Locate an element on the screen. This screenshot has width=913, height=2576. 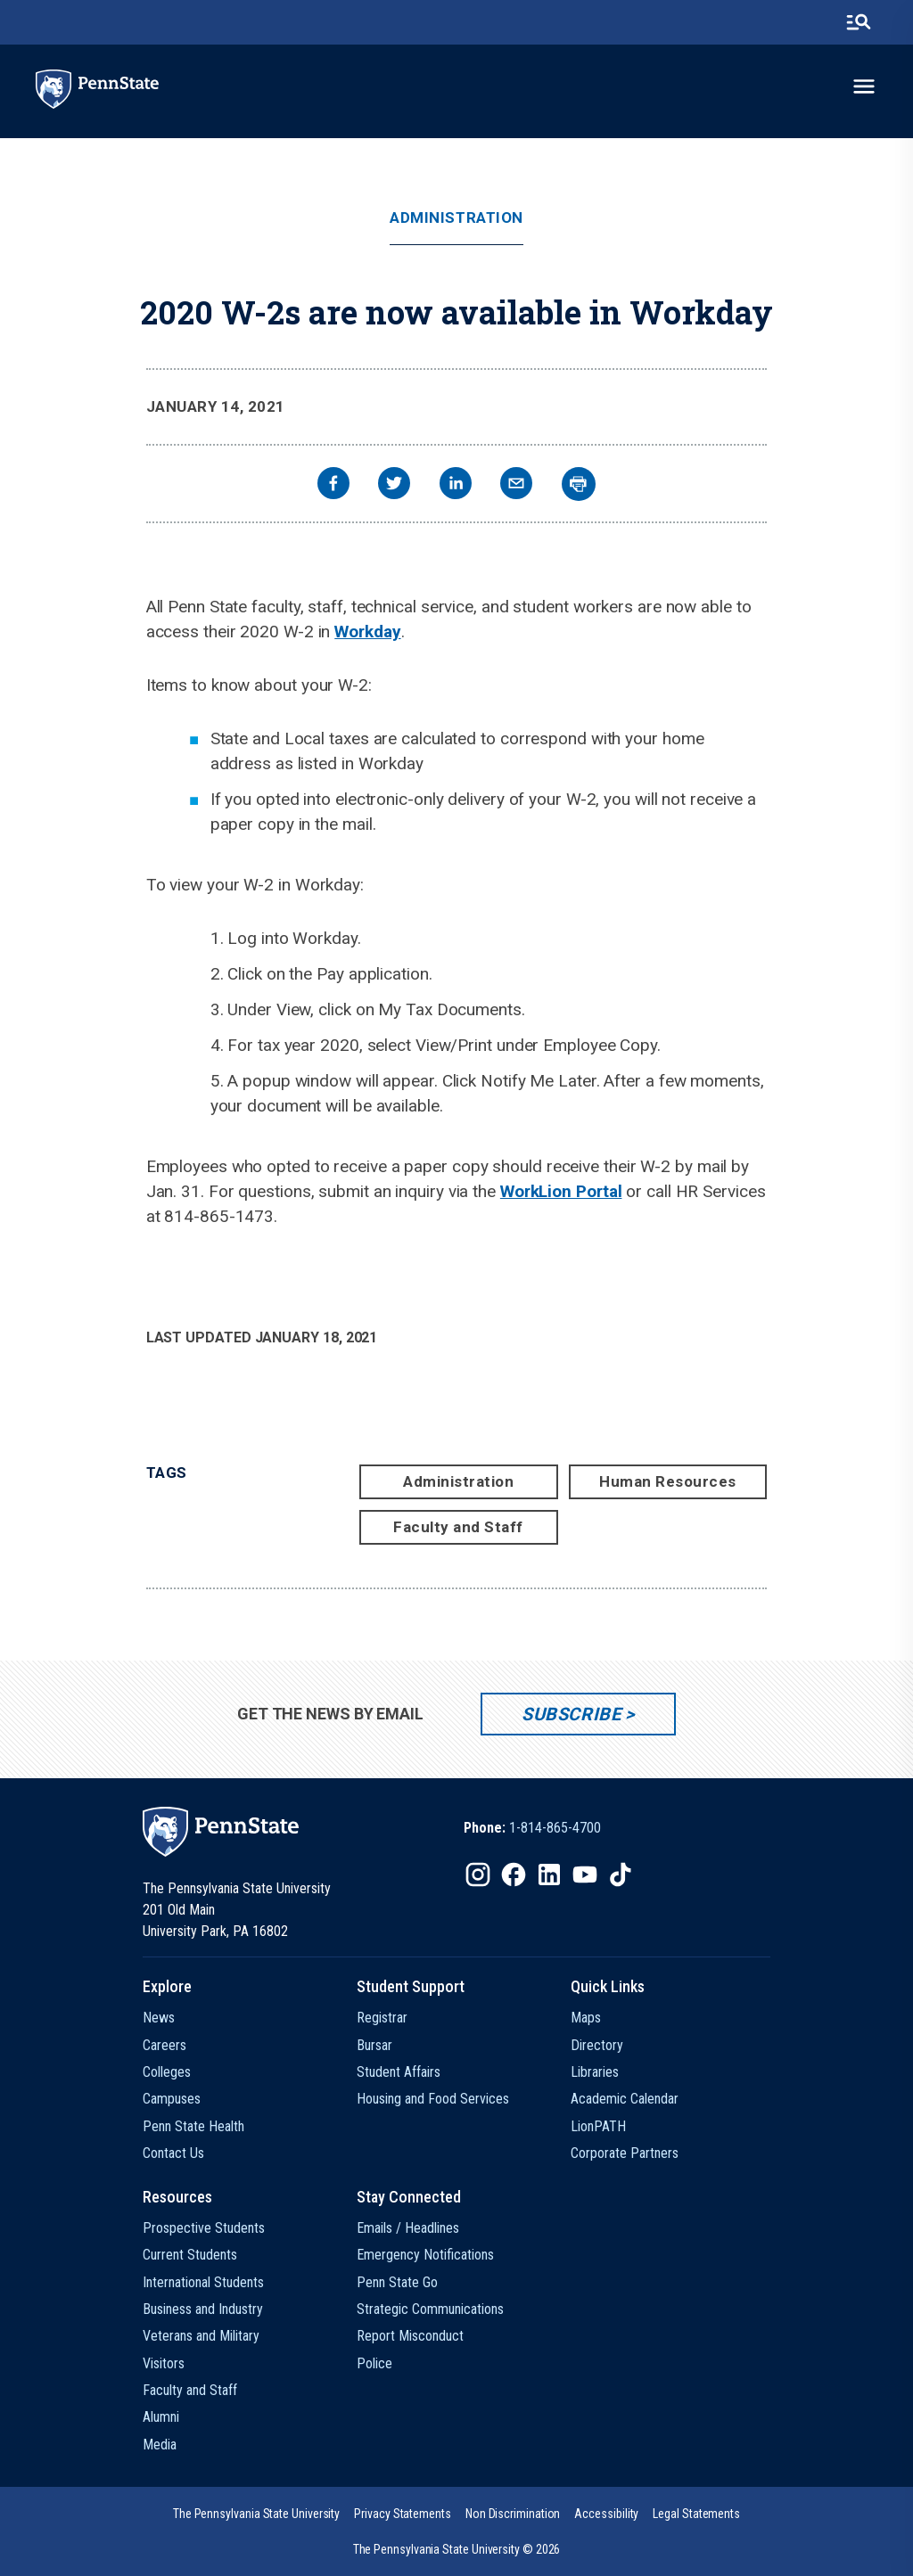
Academic Calendar is located at coordinates (625, 2098).